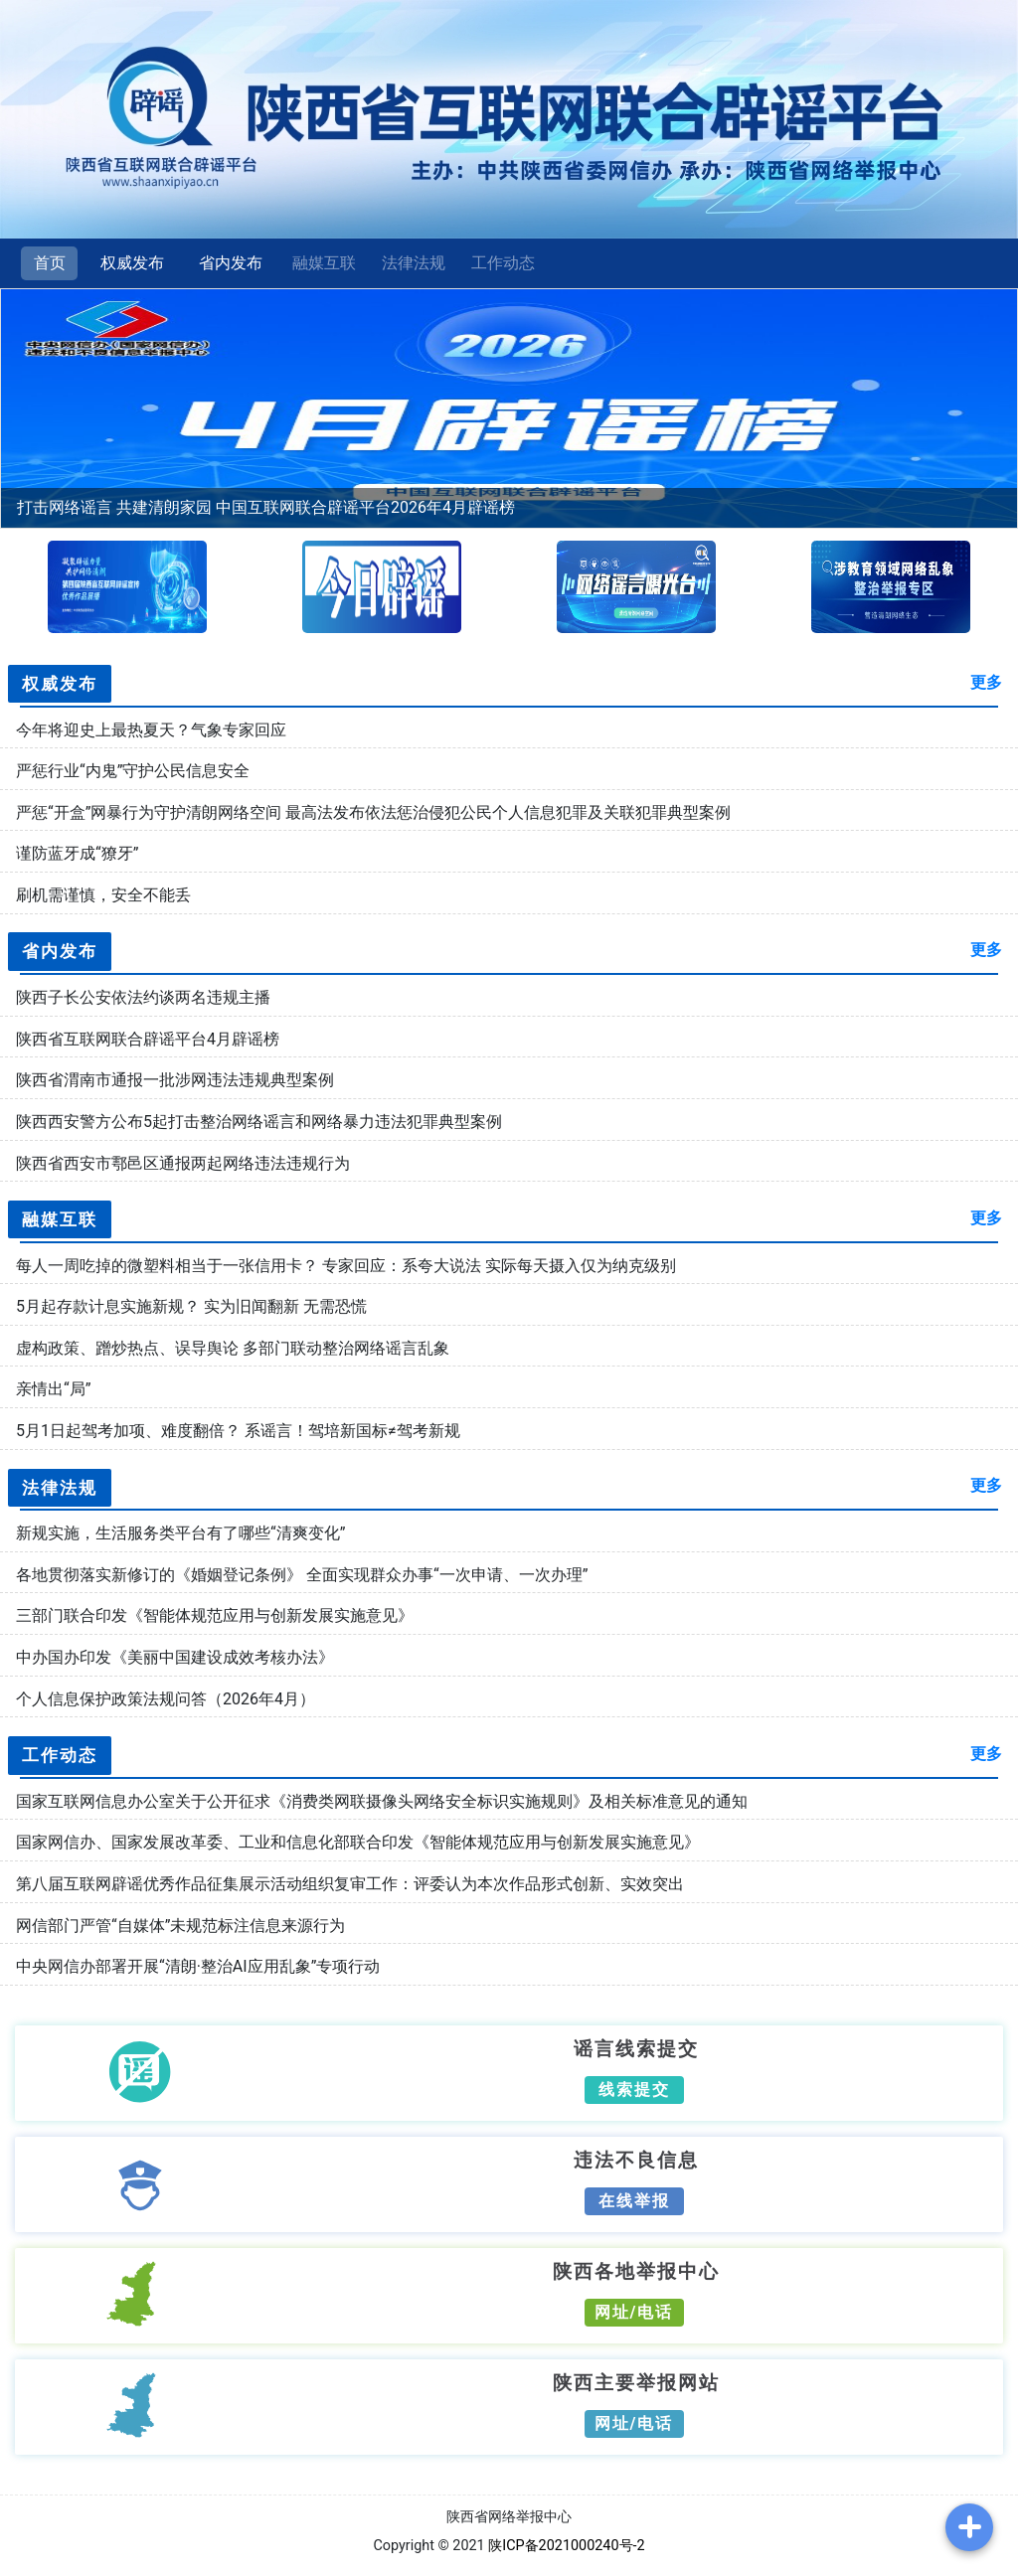  I want to click on 5月起存款计息实施新规？ 实为旧闻翻新 无需恐慌, so click(191, 1306).